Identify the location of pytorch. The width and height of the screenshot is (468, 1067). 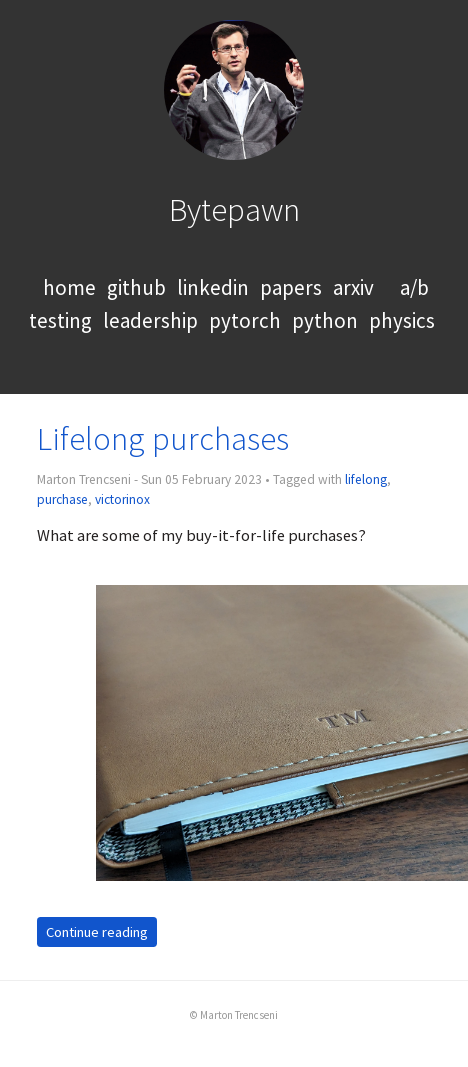
(245, 320).